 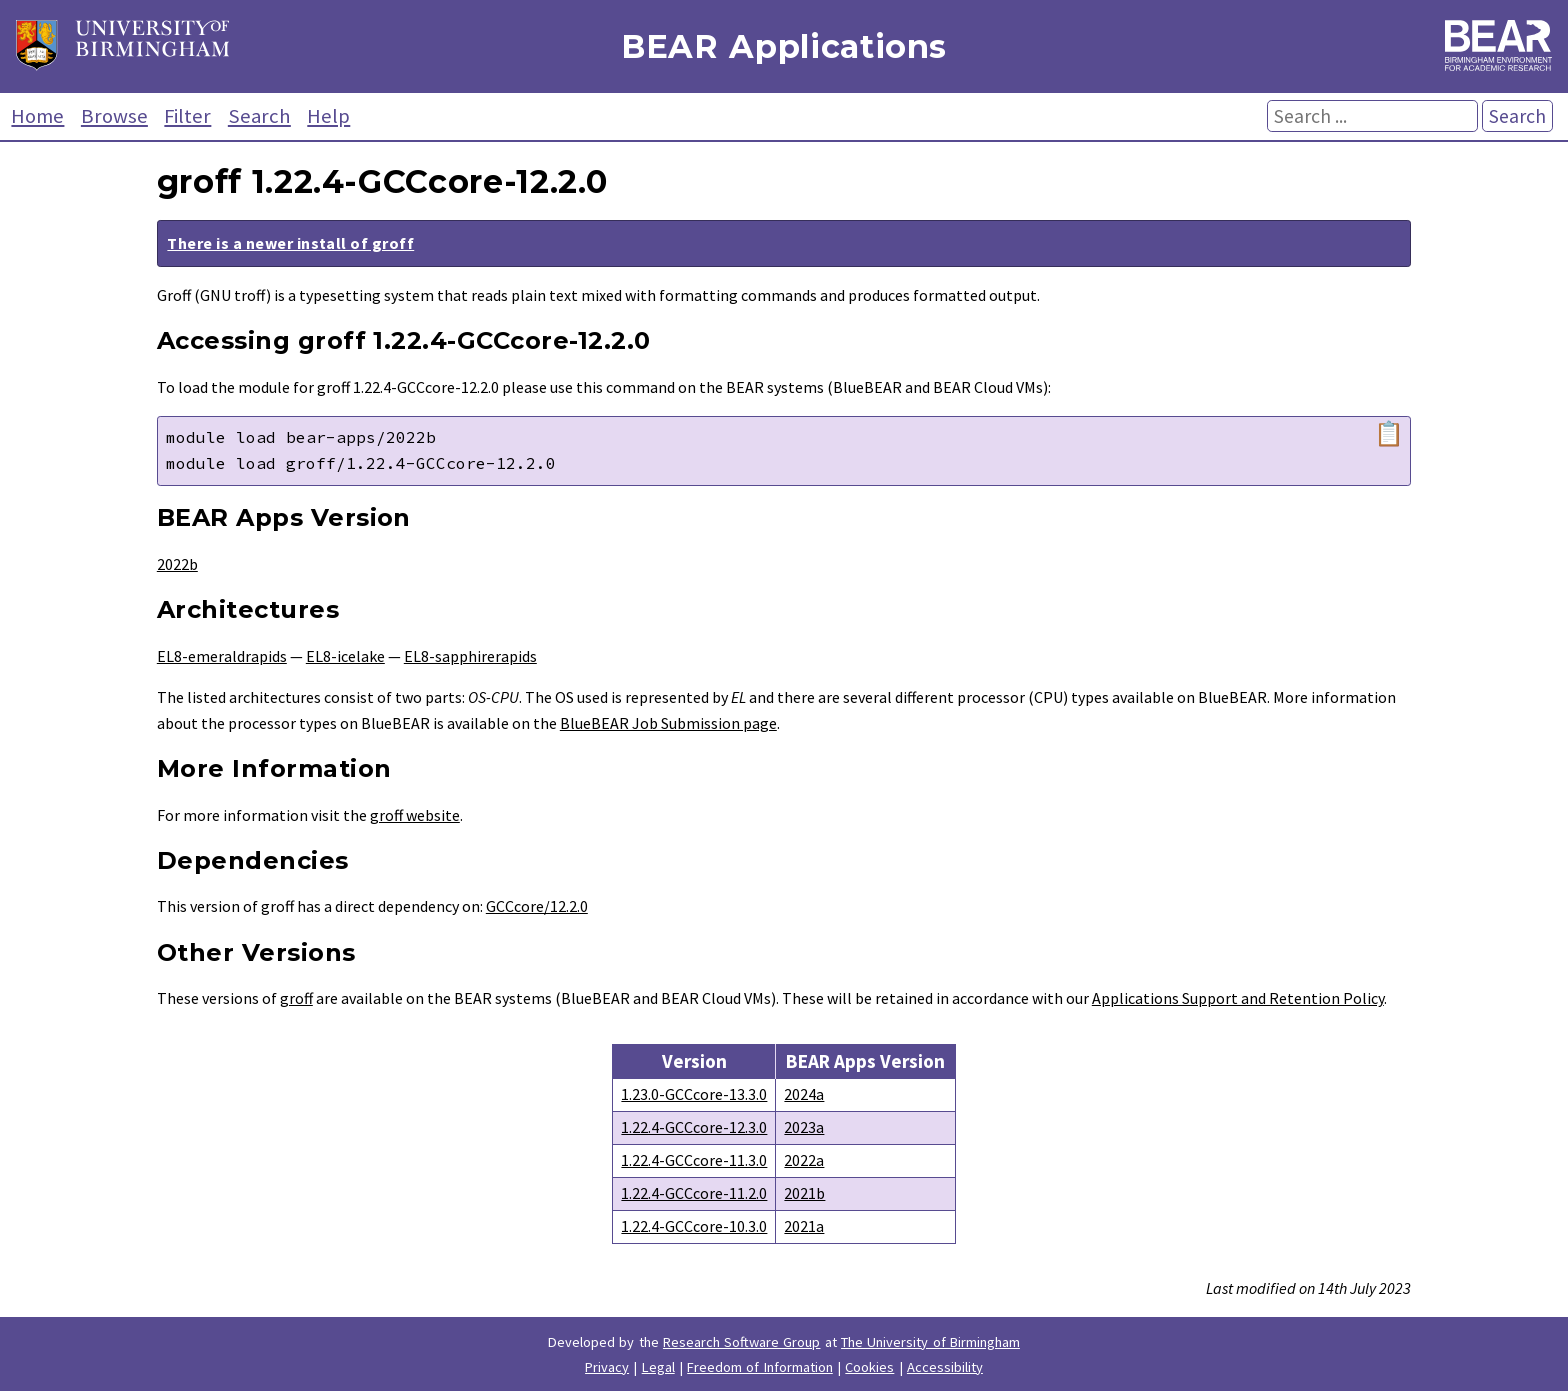 What do you see at coordinates (930, 1342) in the screenshot?
I see `The University of Birmingham` at bounding box center [930, 1342].